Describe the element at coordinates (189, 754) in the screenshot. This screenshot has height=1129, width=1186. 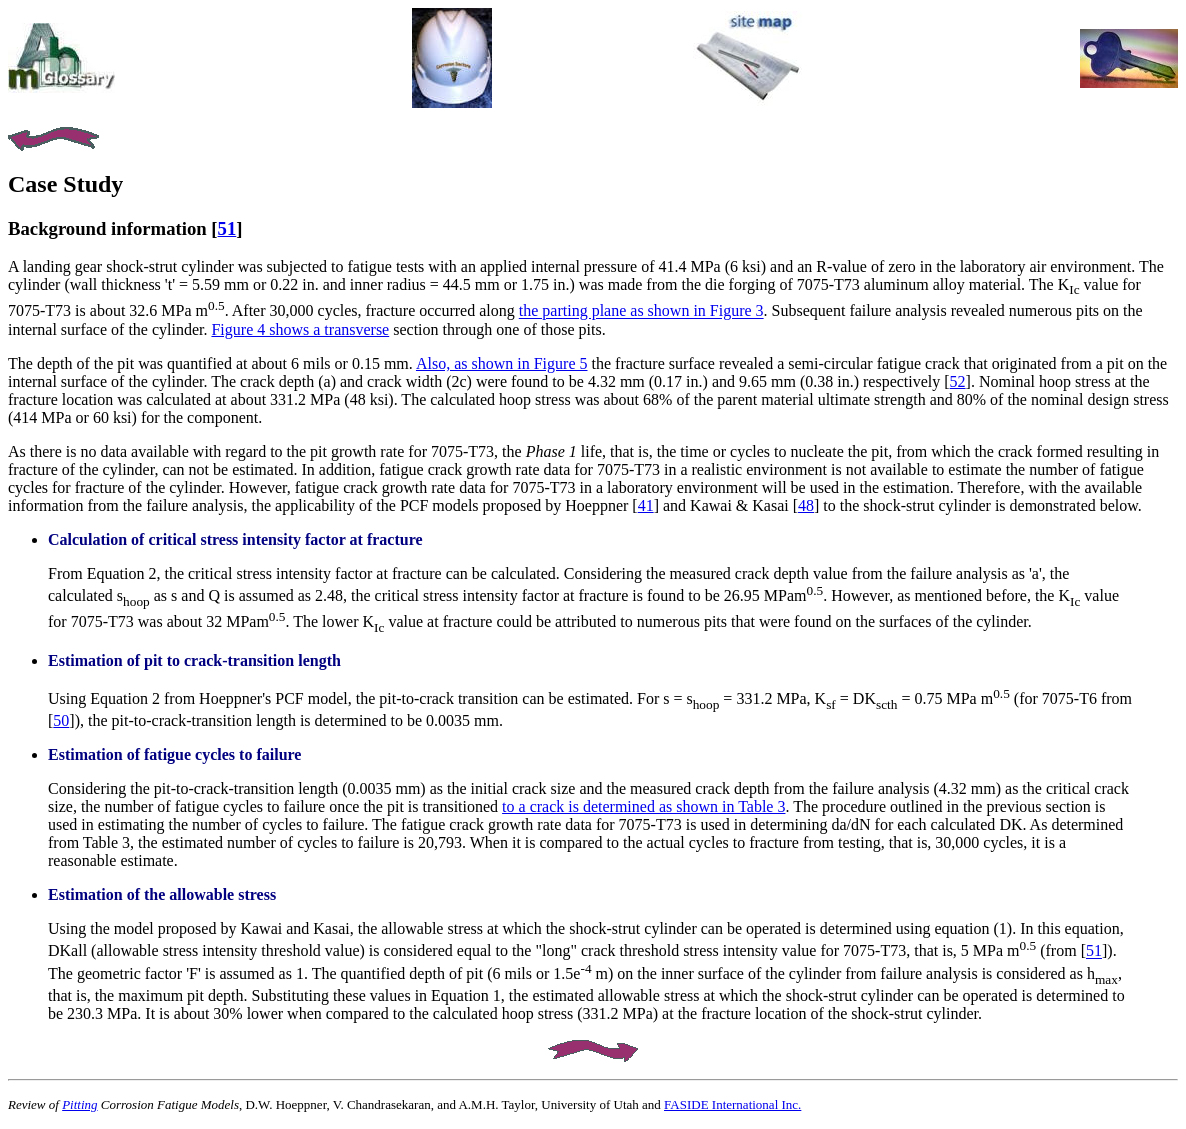
I see `fatigue cycles` at that location.